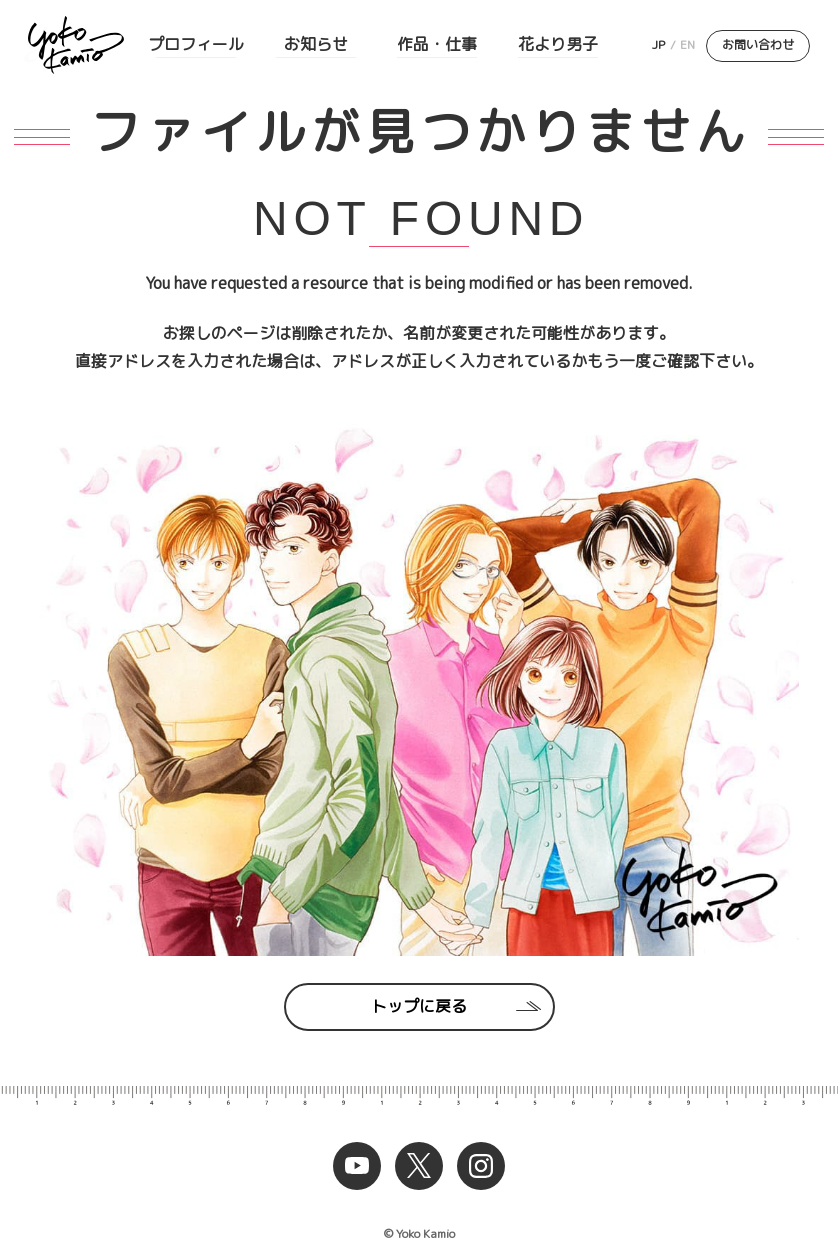 This screenshot has width=838, height=1260. What do you see at coordinates (437, 44) in the screenshot?
I see `作品・仕事` at bounding box center [437, 44].